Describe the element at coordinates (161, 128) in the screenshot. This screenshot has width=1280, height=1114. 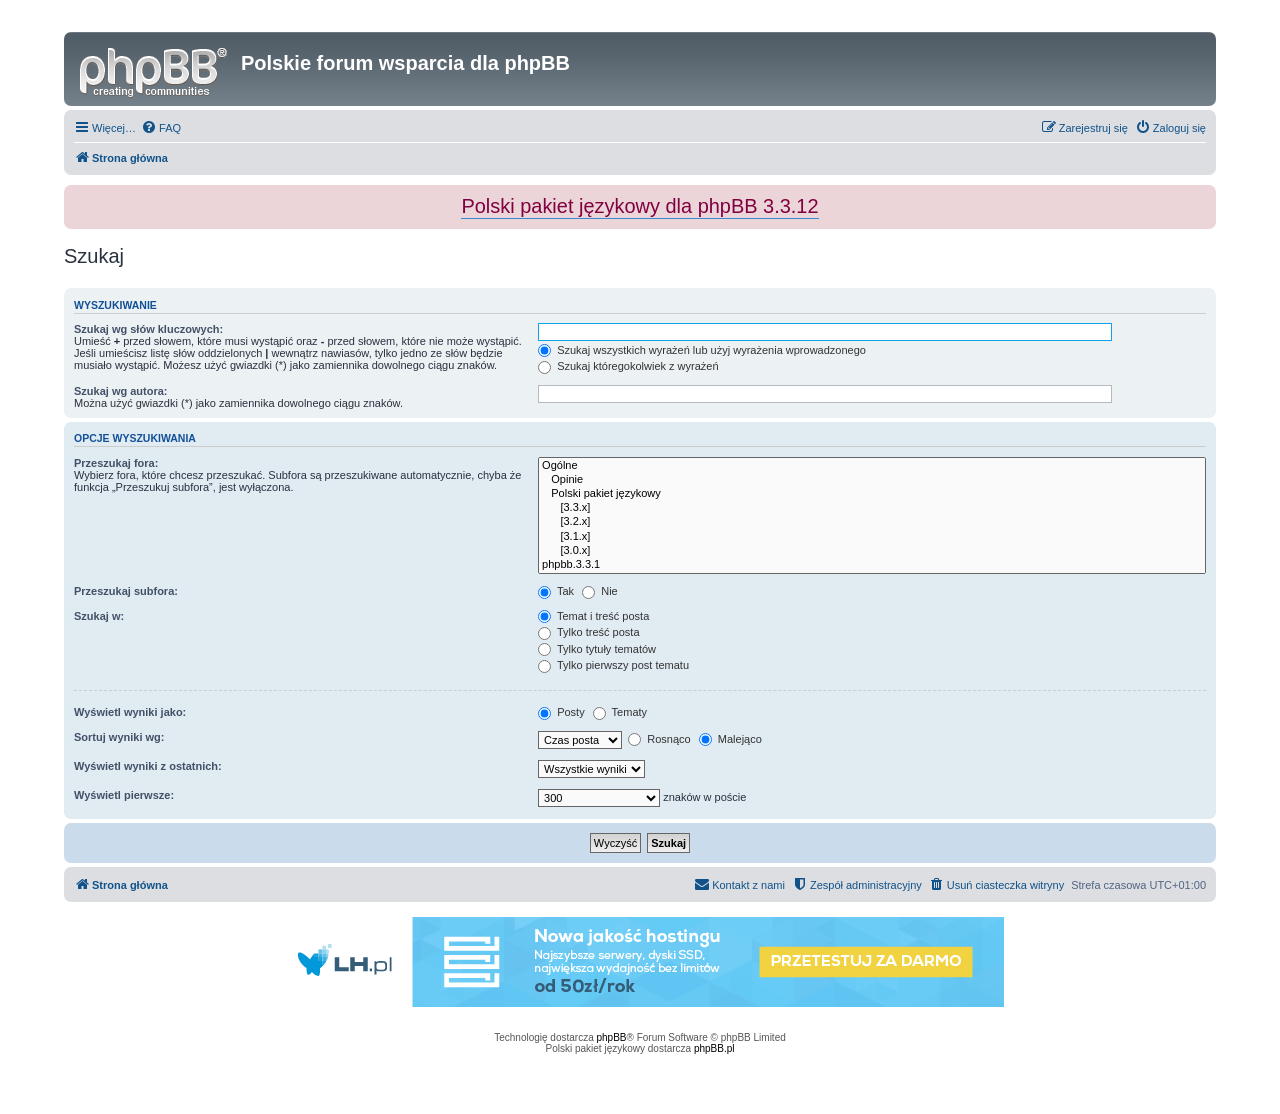
I see `[menuitem]` at that location.